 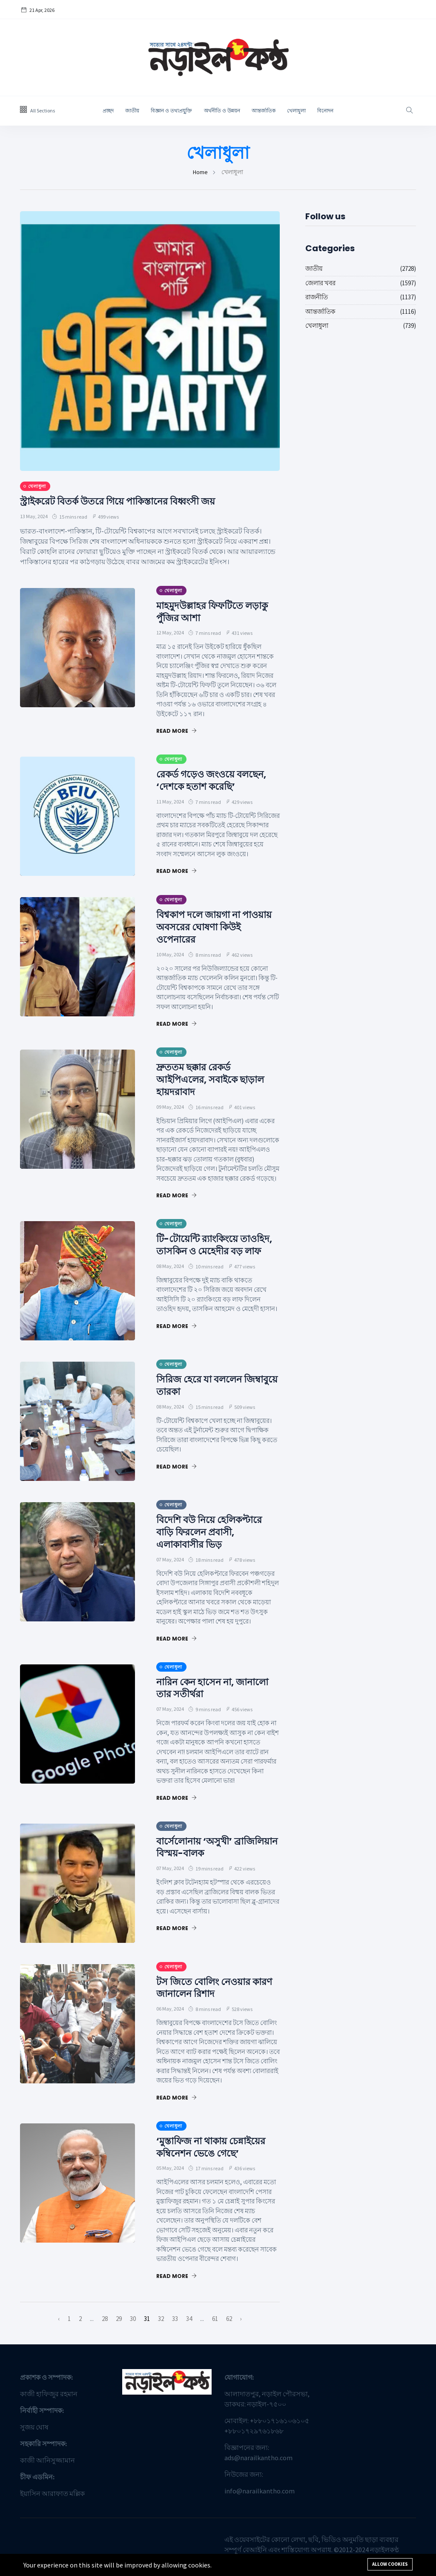 I want to click on ‹ [« আগে], so click(x=59, y=2321).